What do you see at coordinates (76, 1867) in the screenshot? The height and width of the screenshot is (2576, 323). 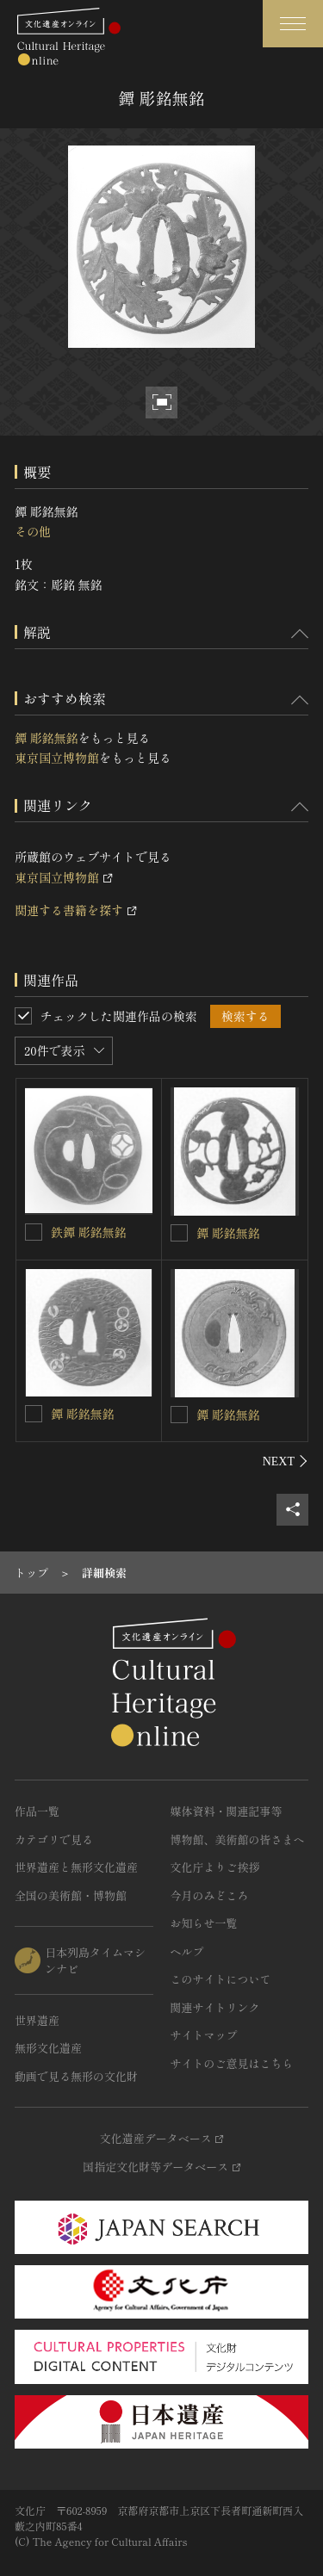 I see `世界遺産と無形文化遺産` at bounding box center [76, 1867].